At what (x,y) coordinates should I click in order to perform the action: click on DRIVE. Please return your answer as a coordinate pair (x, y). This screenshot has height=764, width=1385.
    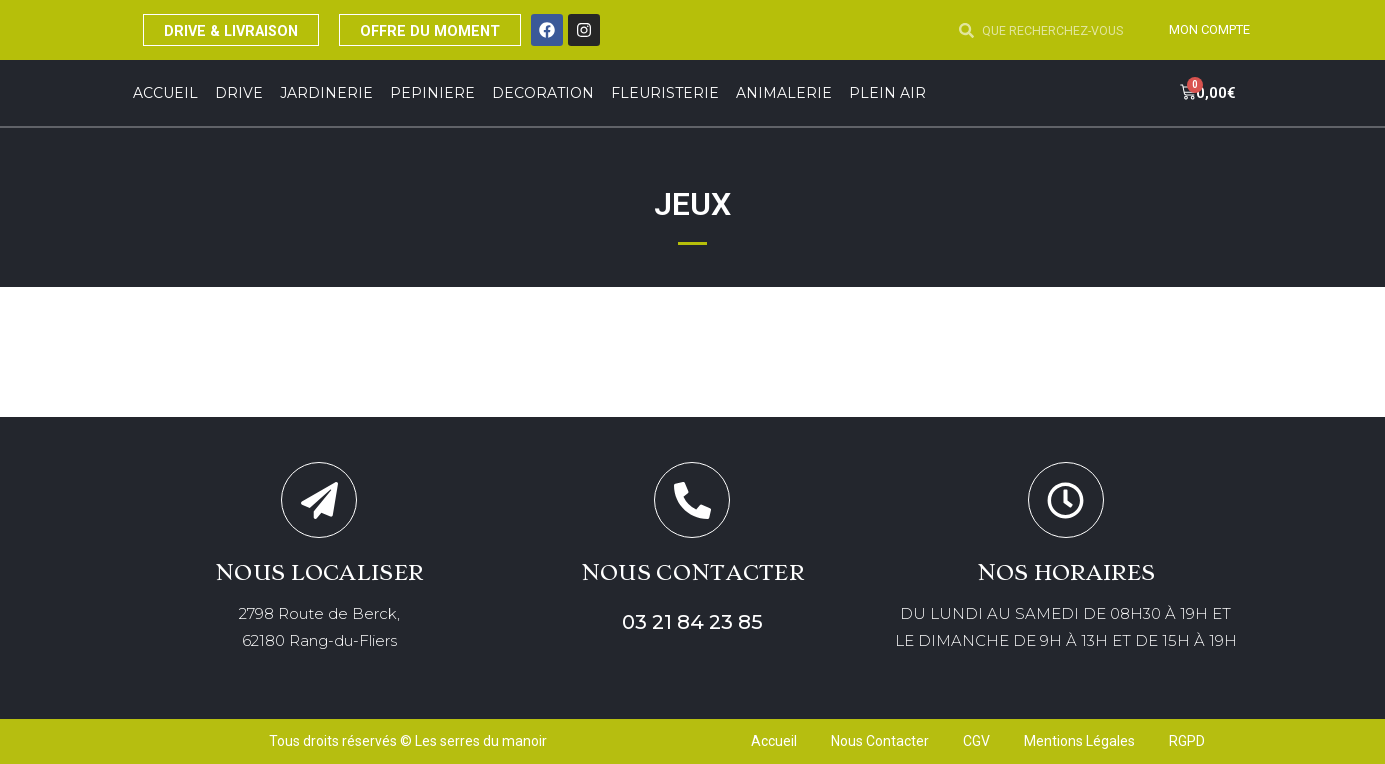
    Looking at the image, I should click on (239, 93).